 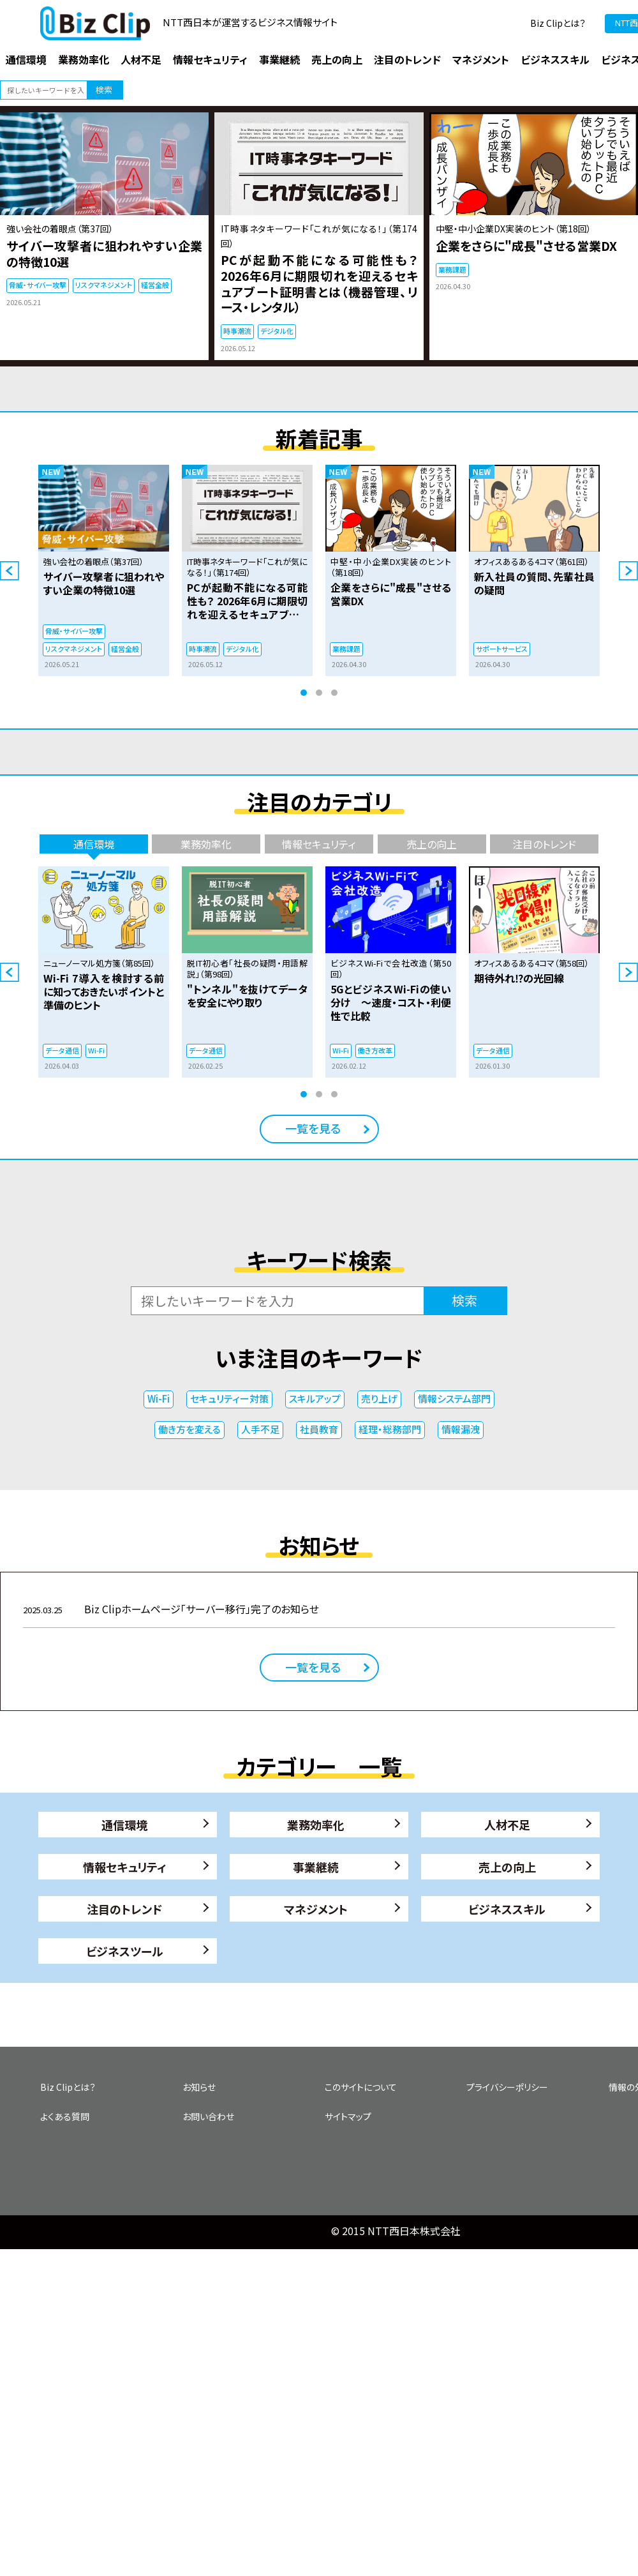 I want to click on 業務効率化, so click(x=316, y=1824).